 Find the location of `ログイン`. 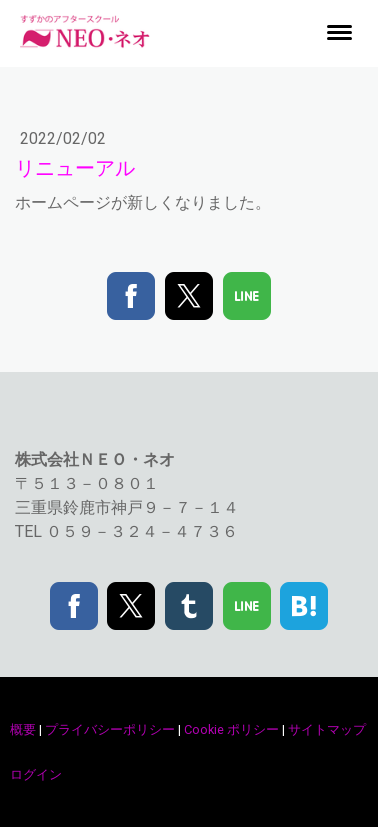

ログイン is located at coordinates (36, 774).